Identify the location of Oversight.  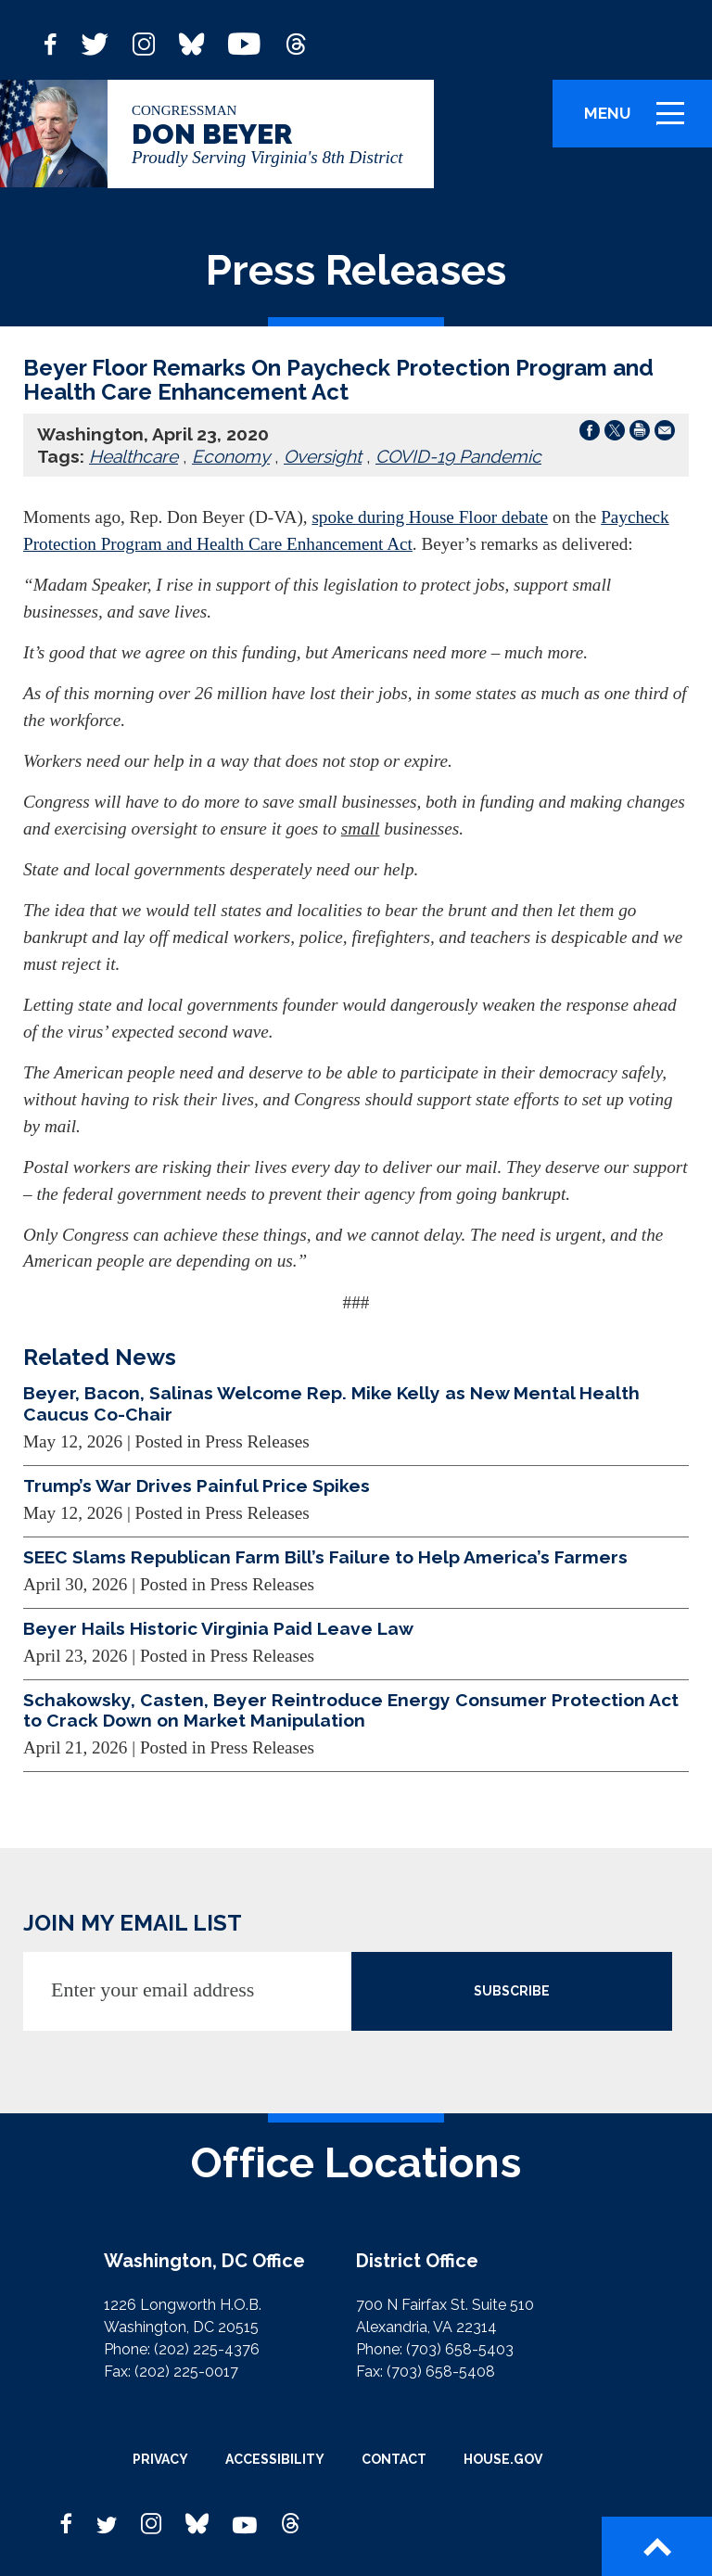
(323, 456).